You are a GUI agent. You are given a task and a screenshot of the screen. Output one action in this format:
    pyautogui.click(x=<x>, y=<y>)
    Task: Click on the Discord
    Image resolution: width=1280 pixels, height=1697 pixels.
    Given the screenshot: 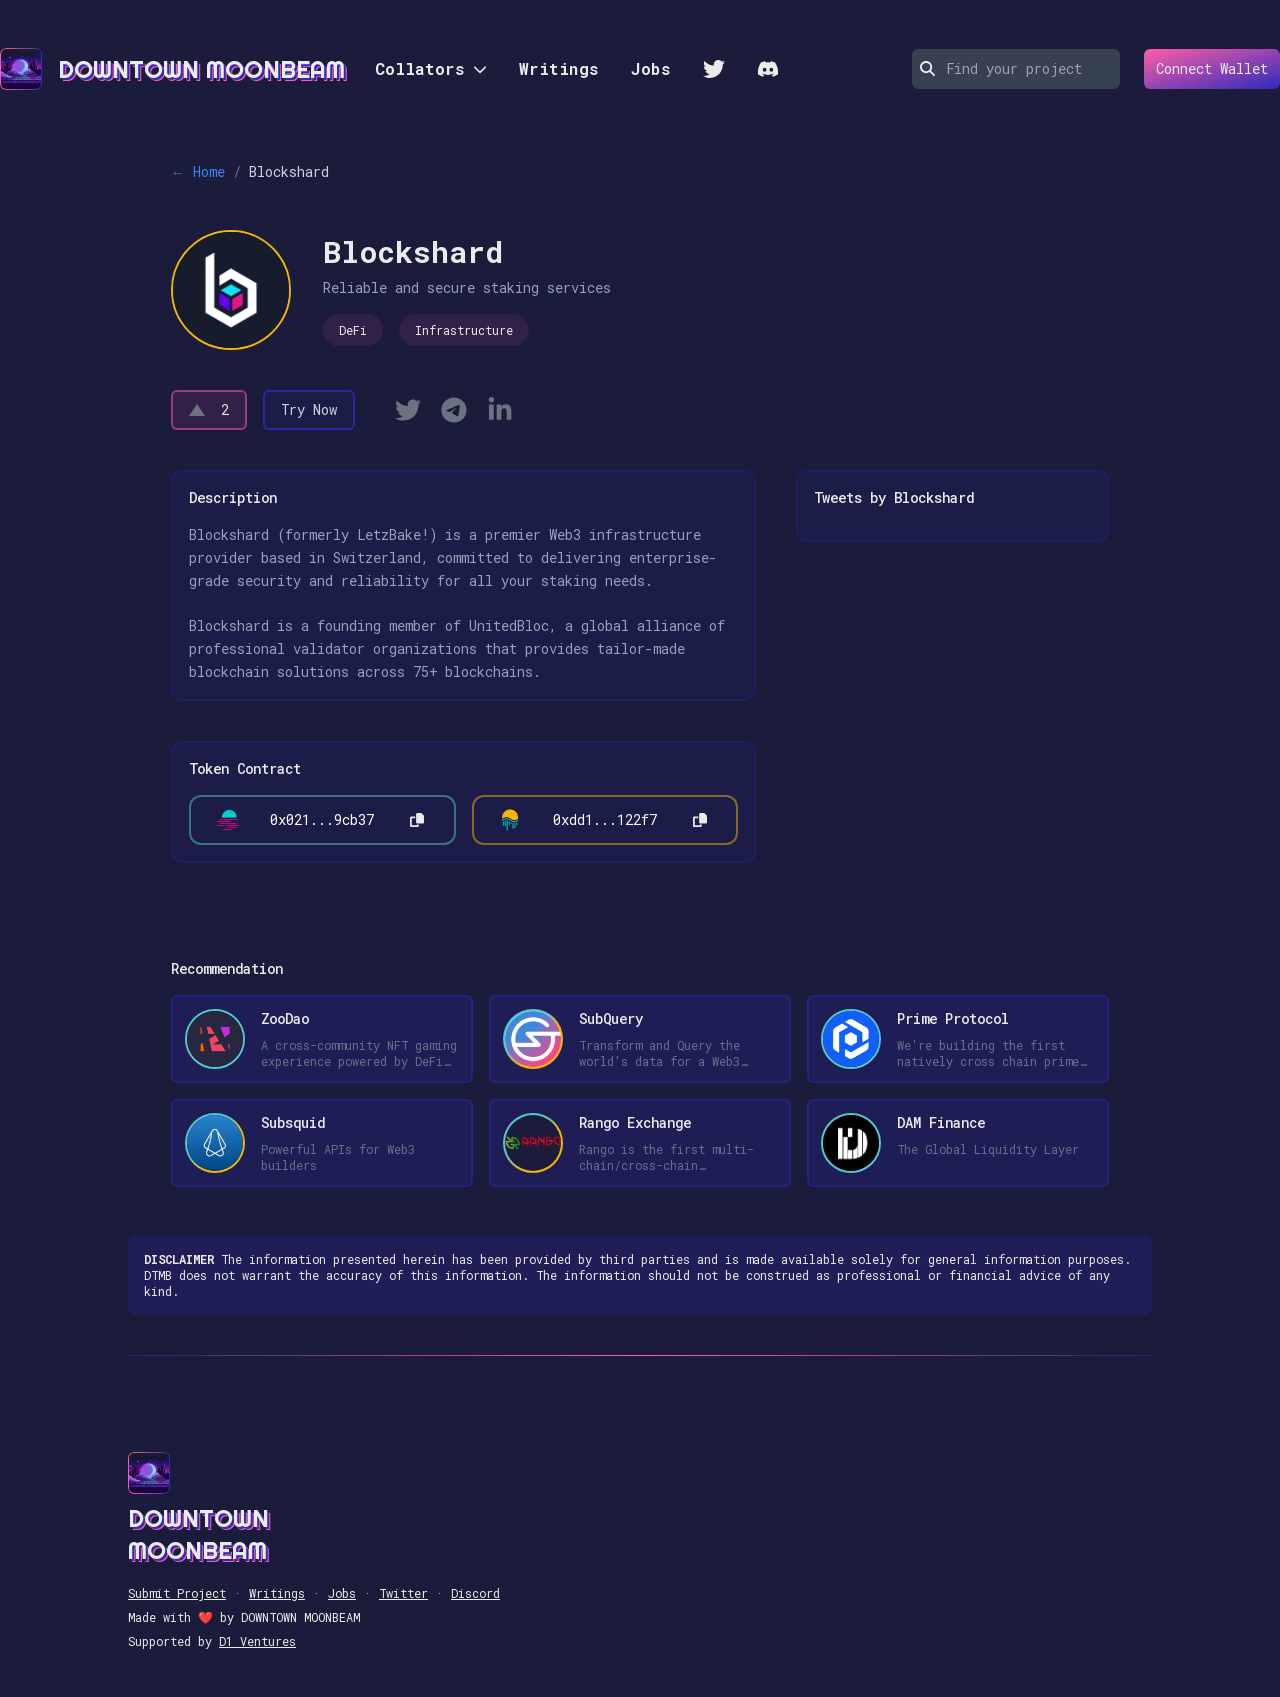 What is the action you would take?
    pyautogui.click(x=475, y=1593)
    